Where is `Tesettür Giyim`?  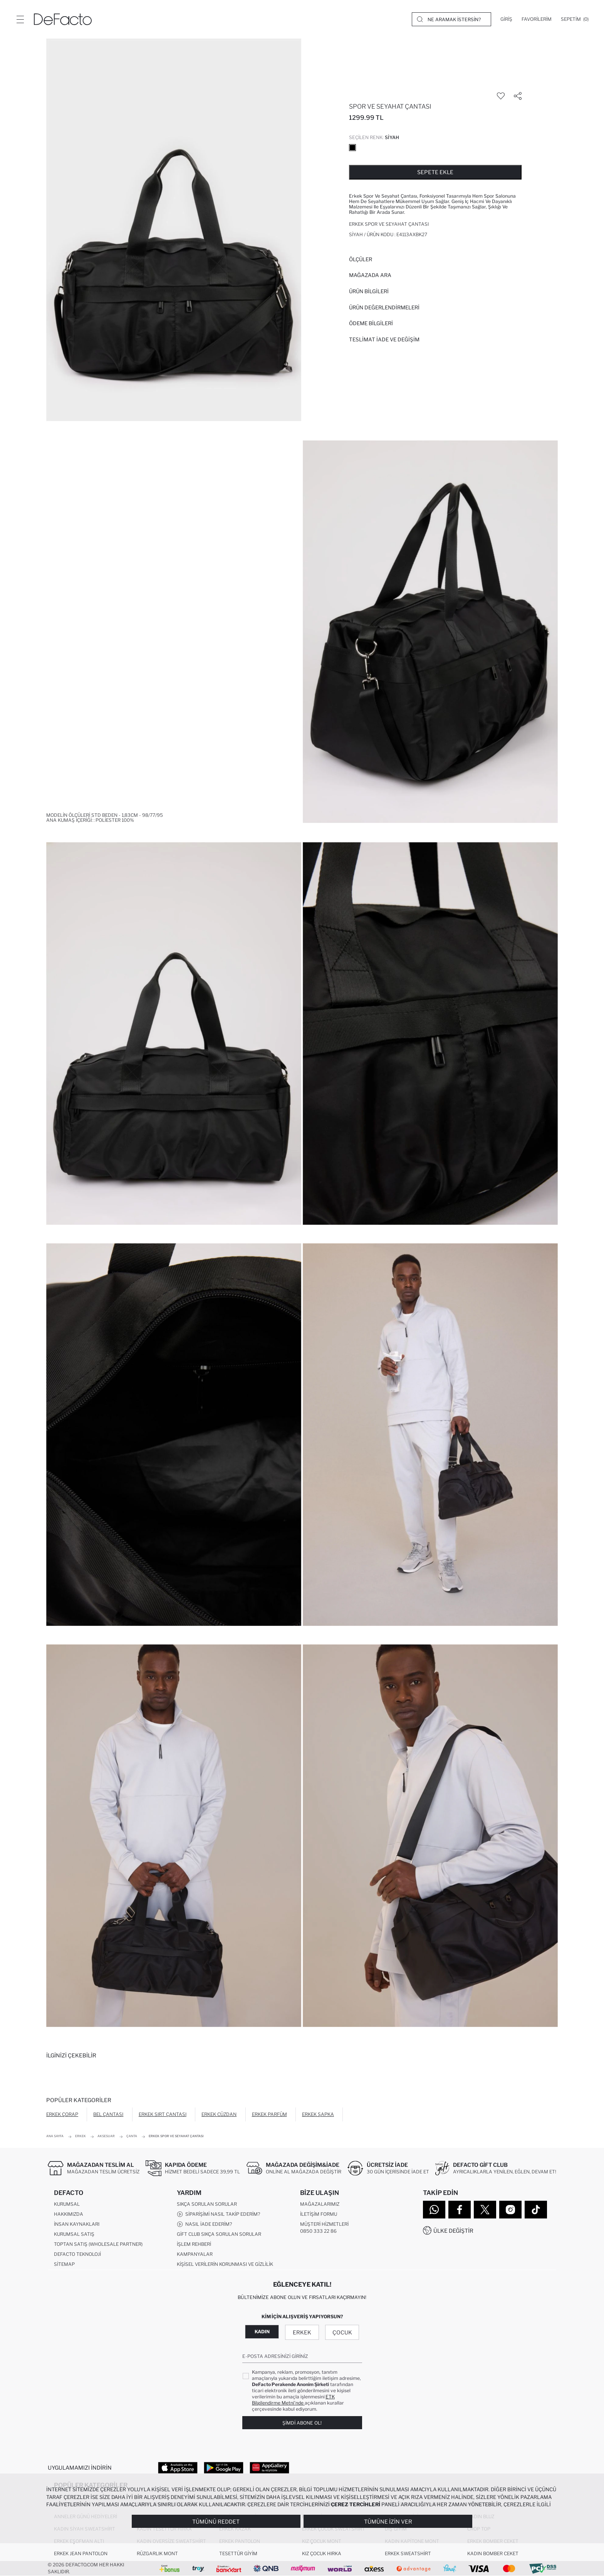
Tesettür Giyim is located at coordinates (238, 2553).